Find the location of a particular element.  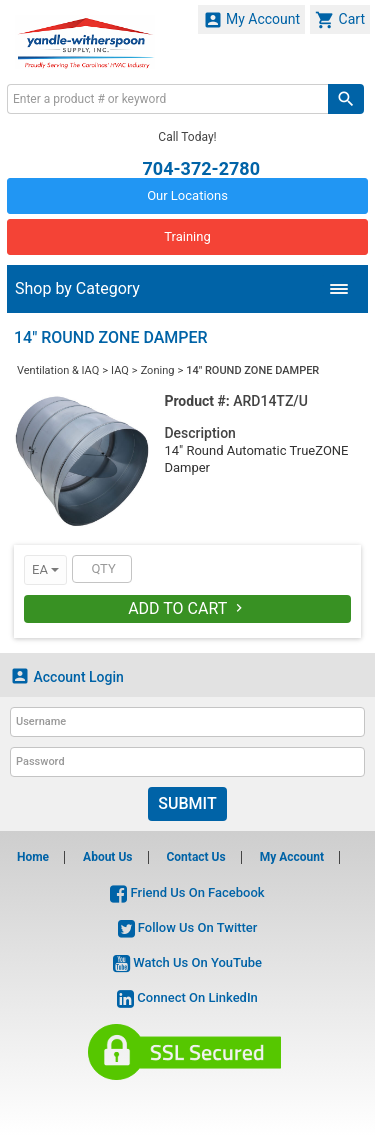

Training is located at coordinates (187, 236).